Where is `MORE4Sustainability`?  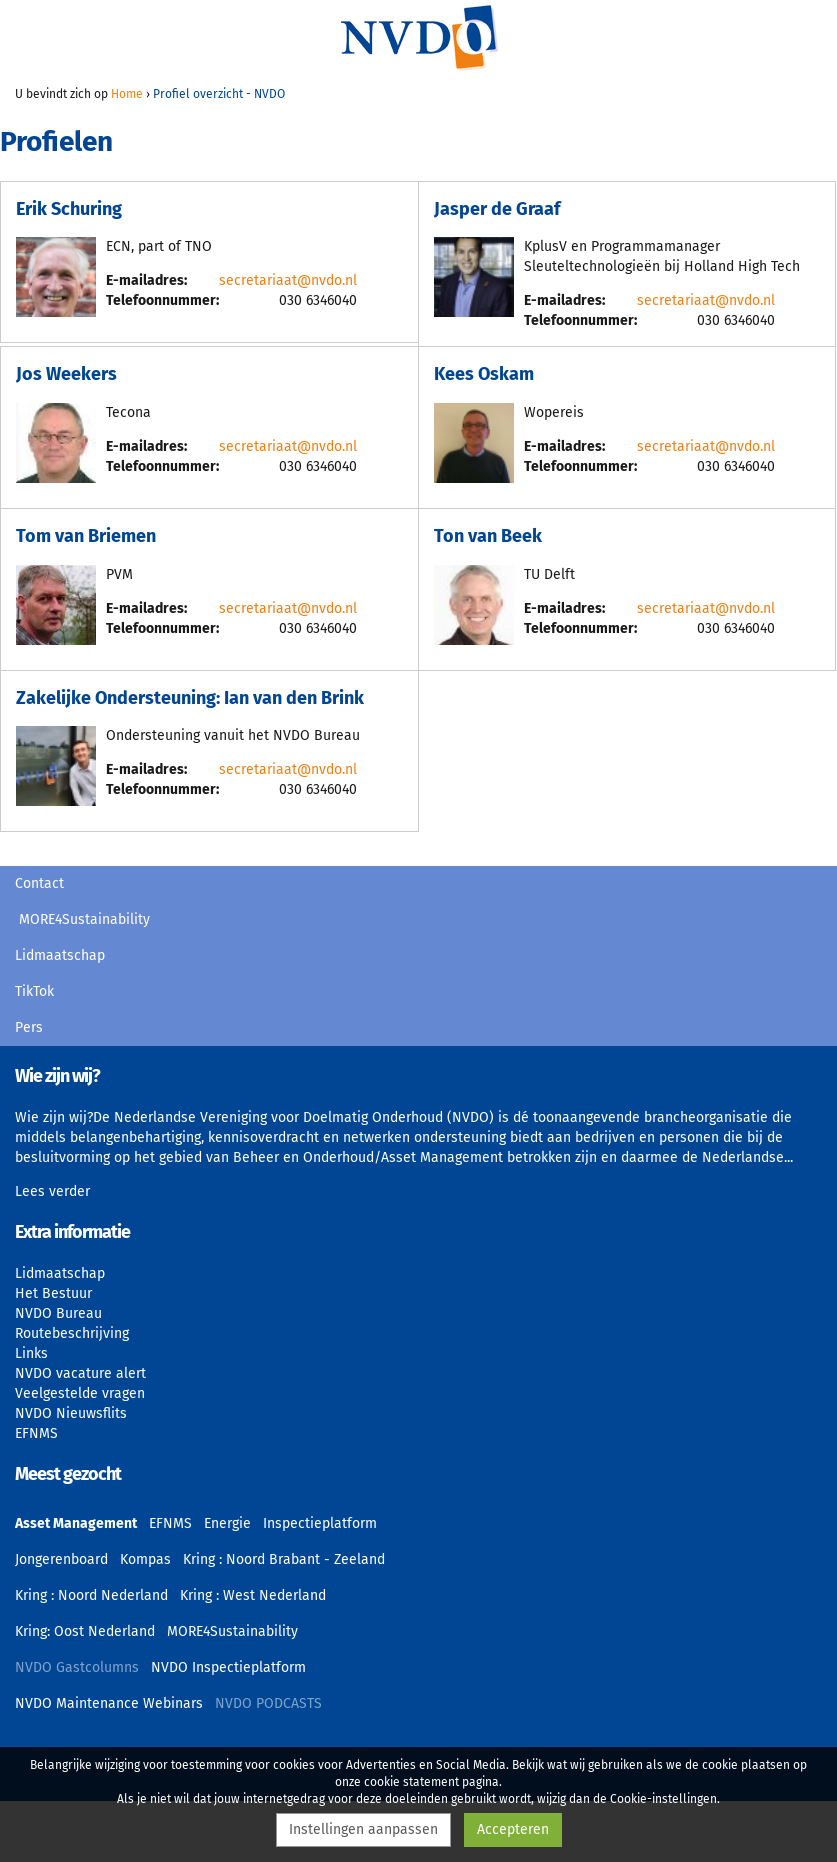
MORE4Sustainability is located at coordinates (84, 919).